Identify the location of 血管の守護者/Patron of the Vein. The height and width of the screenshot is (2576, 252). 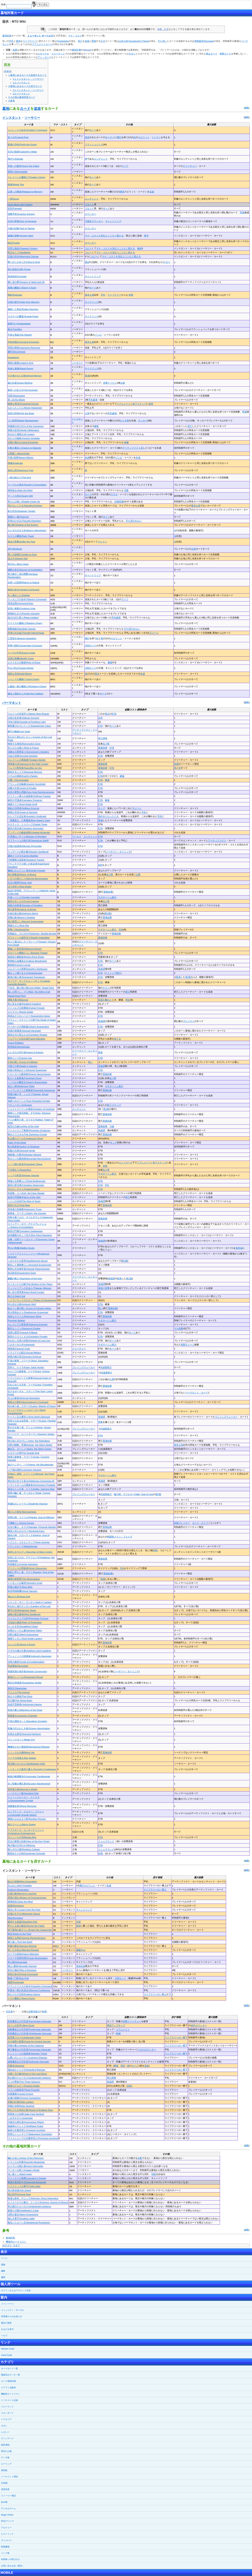
(24, 1197).